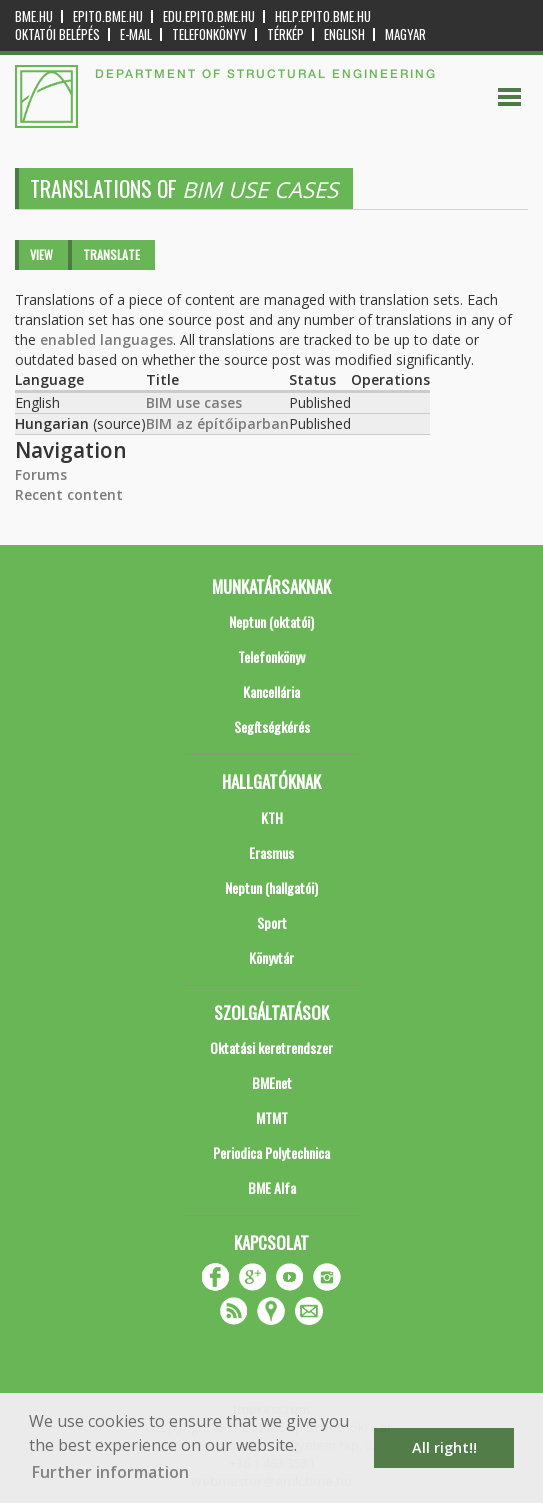 This screenshot has width=543, height=1503. I want to click on Recent content, so click(69, 494).